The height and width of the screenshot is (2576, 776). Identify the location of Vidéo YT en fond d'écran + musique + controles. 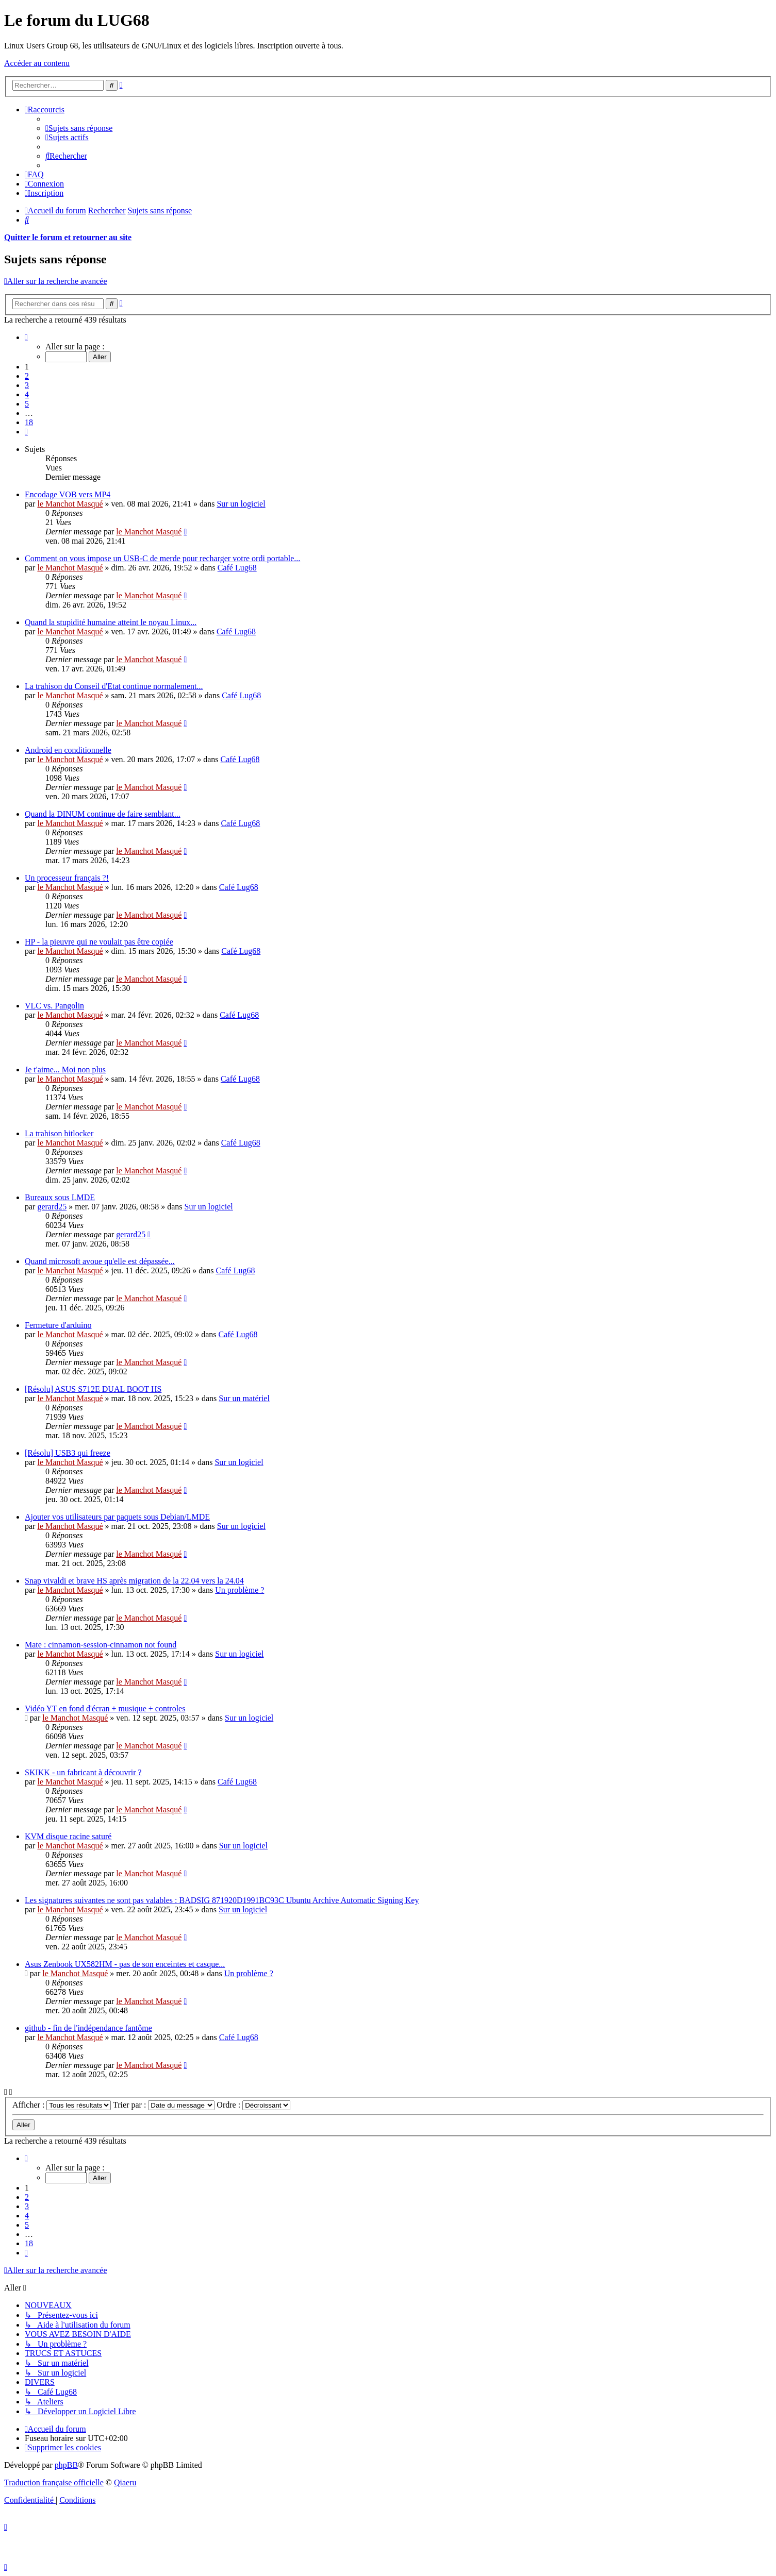
(105, 1708).